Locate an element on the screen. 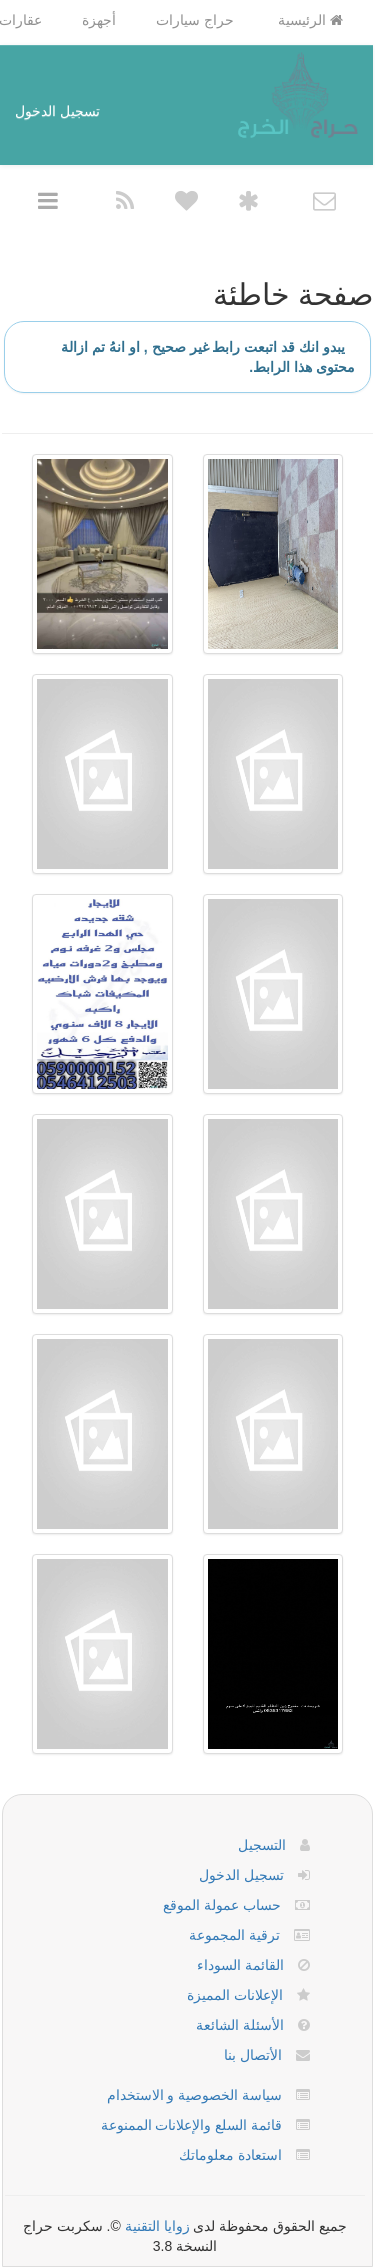 The height and width of the screenshot is (2267, 375). الأتصال بنا is located at coordinates (253, 2055).